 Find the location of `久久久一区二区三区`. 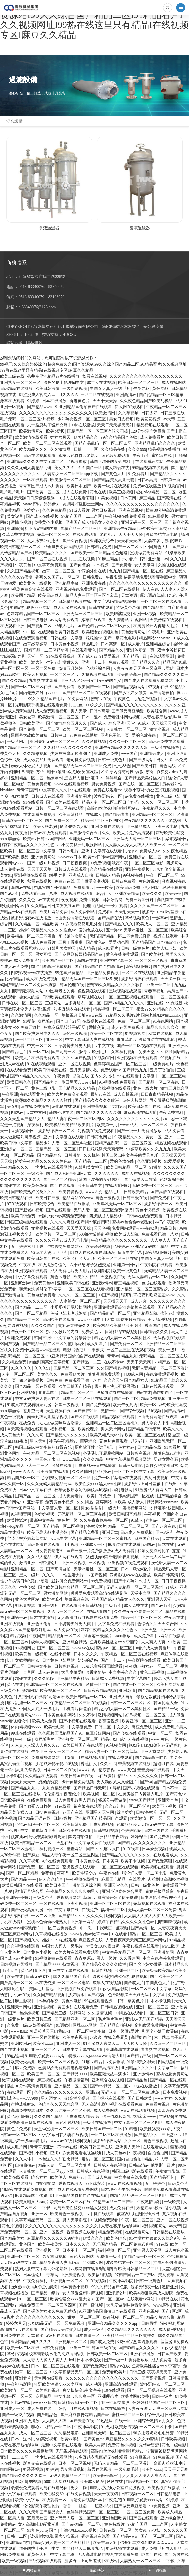

久久久一区二区三区 is located at coordinates (127, 741).